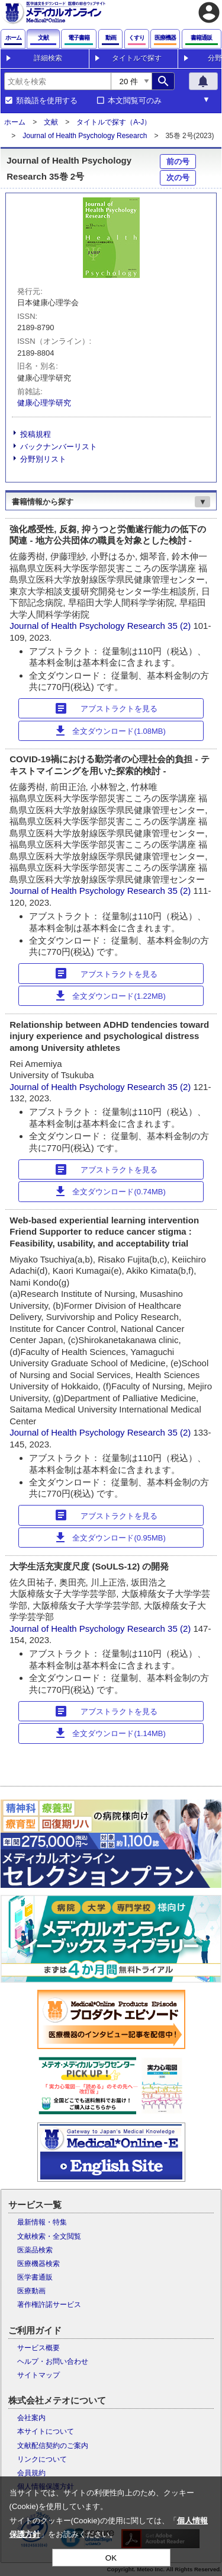 This screenshot has width=222, height=2576. Describe the element at coordinates (35, 434) in the screenshot. I see `投稿規程` at that location.